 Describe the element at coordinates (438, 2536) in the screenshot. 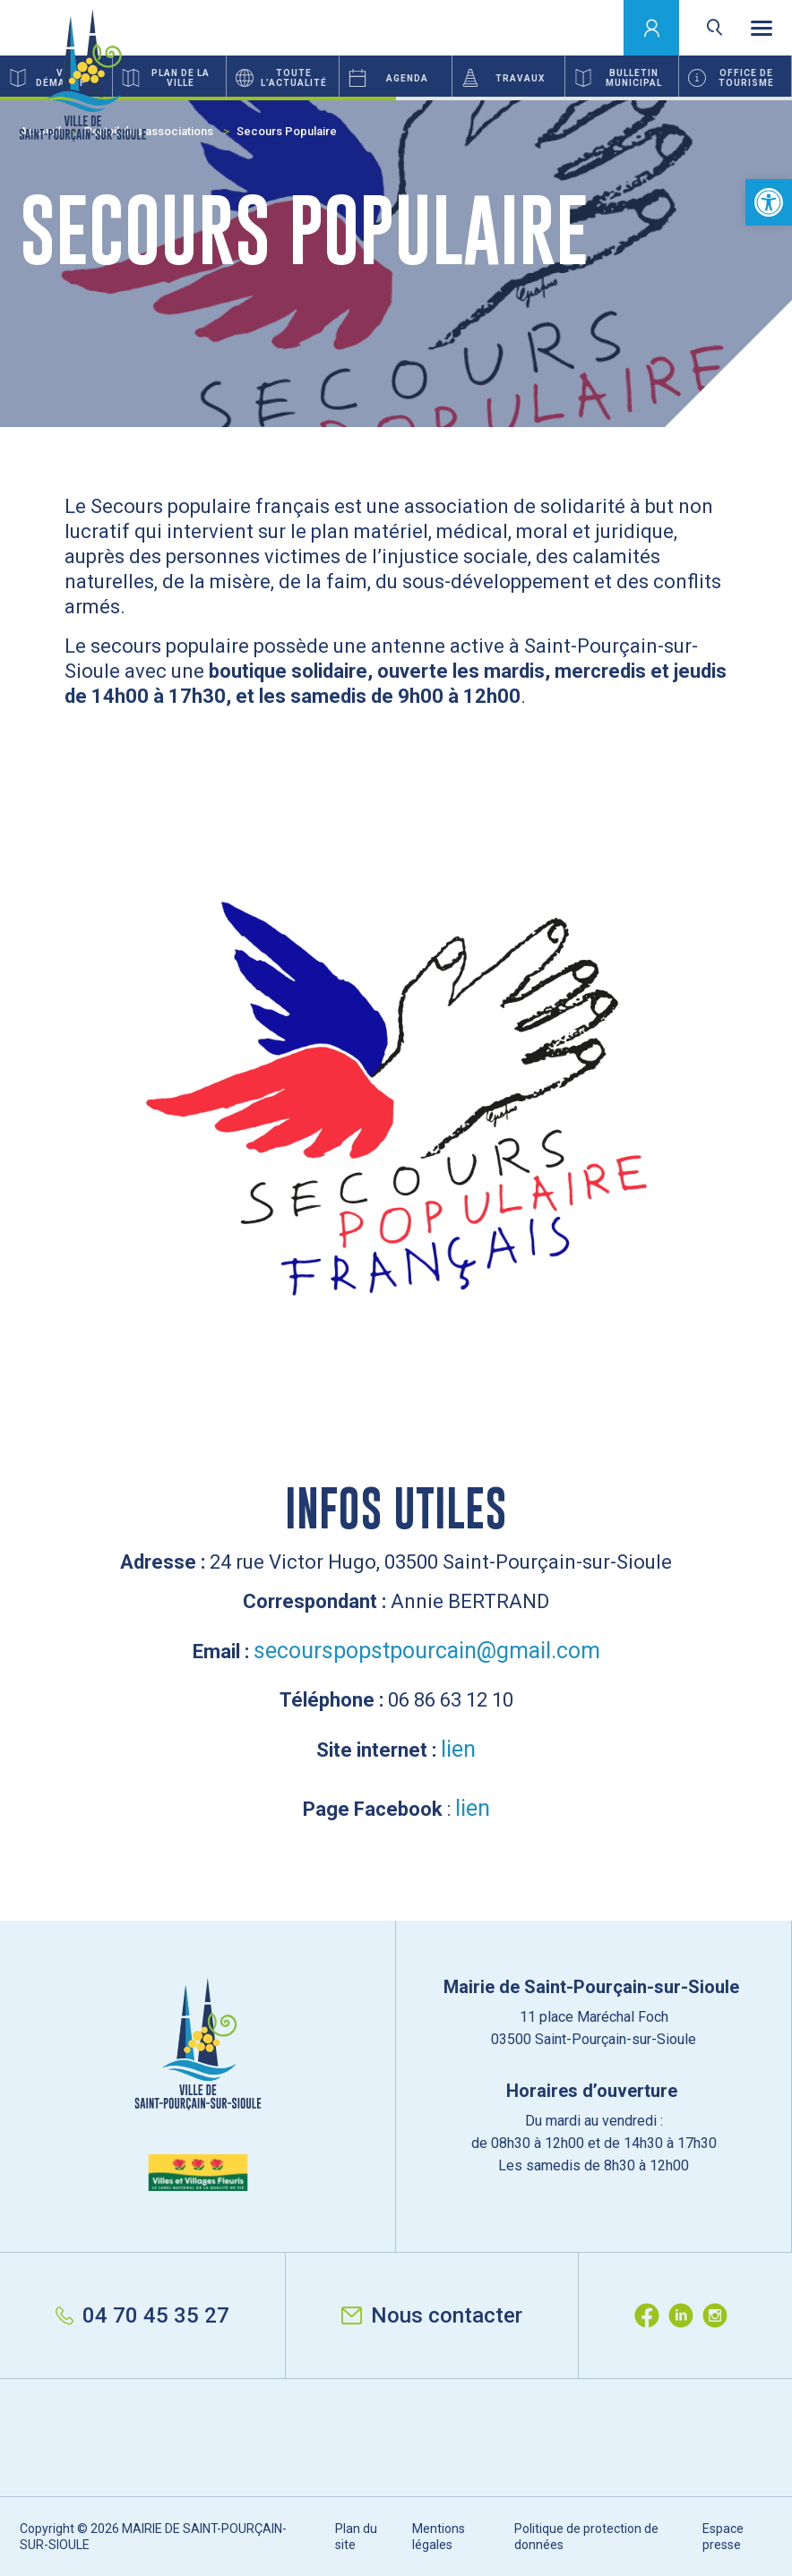

I see `Mentions légales` at that location.